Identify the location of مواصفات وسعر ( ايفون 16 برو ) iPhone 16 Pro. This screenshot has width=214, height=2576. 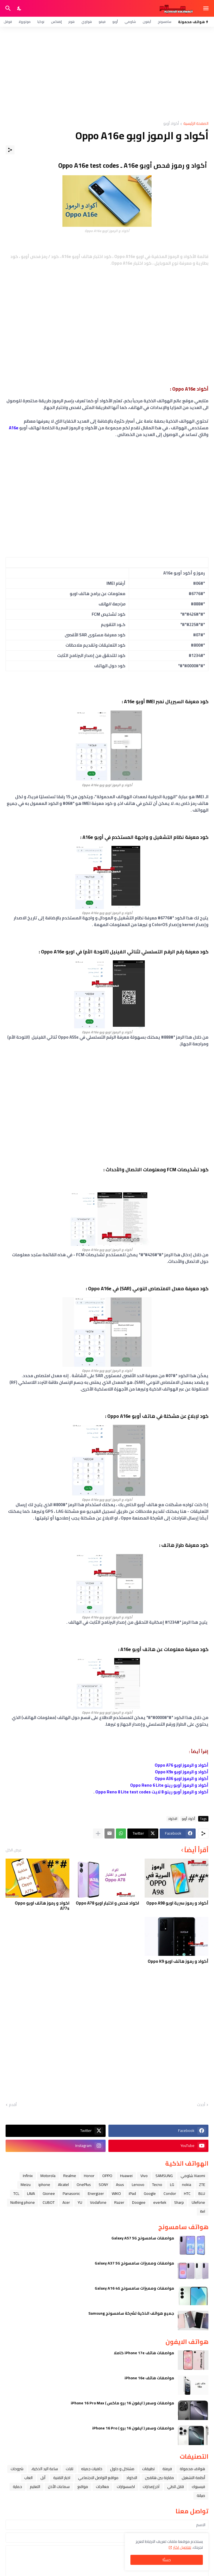
(133, 2428).